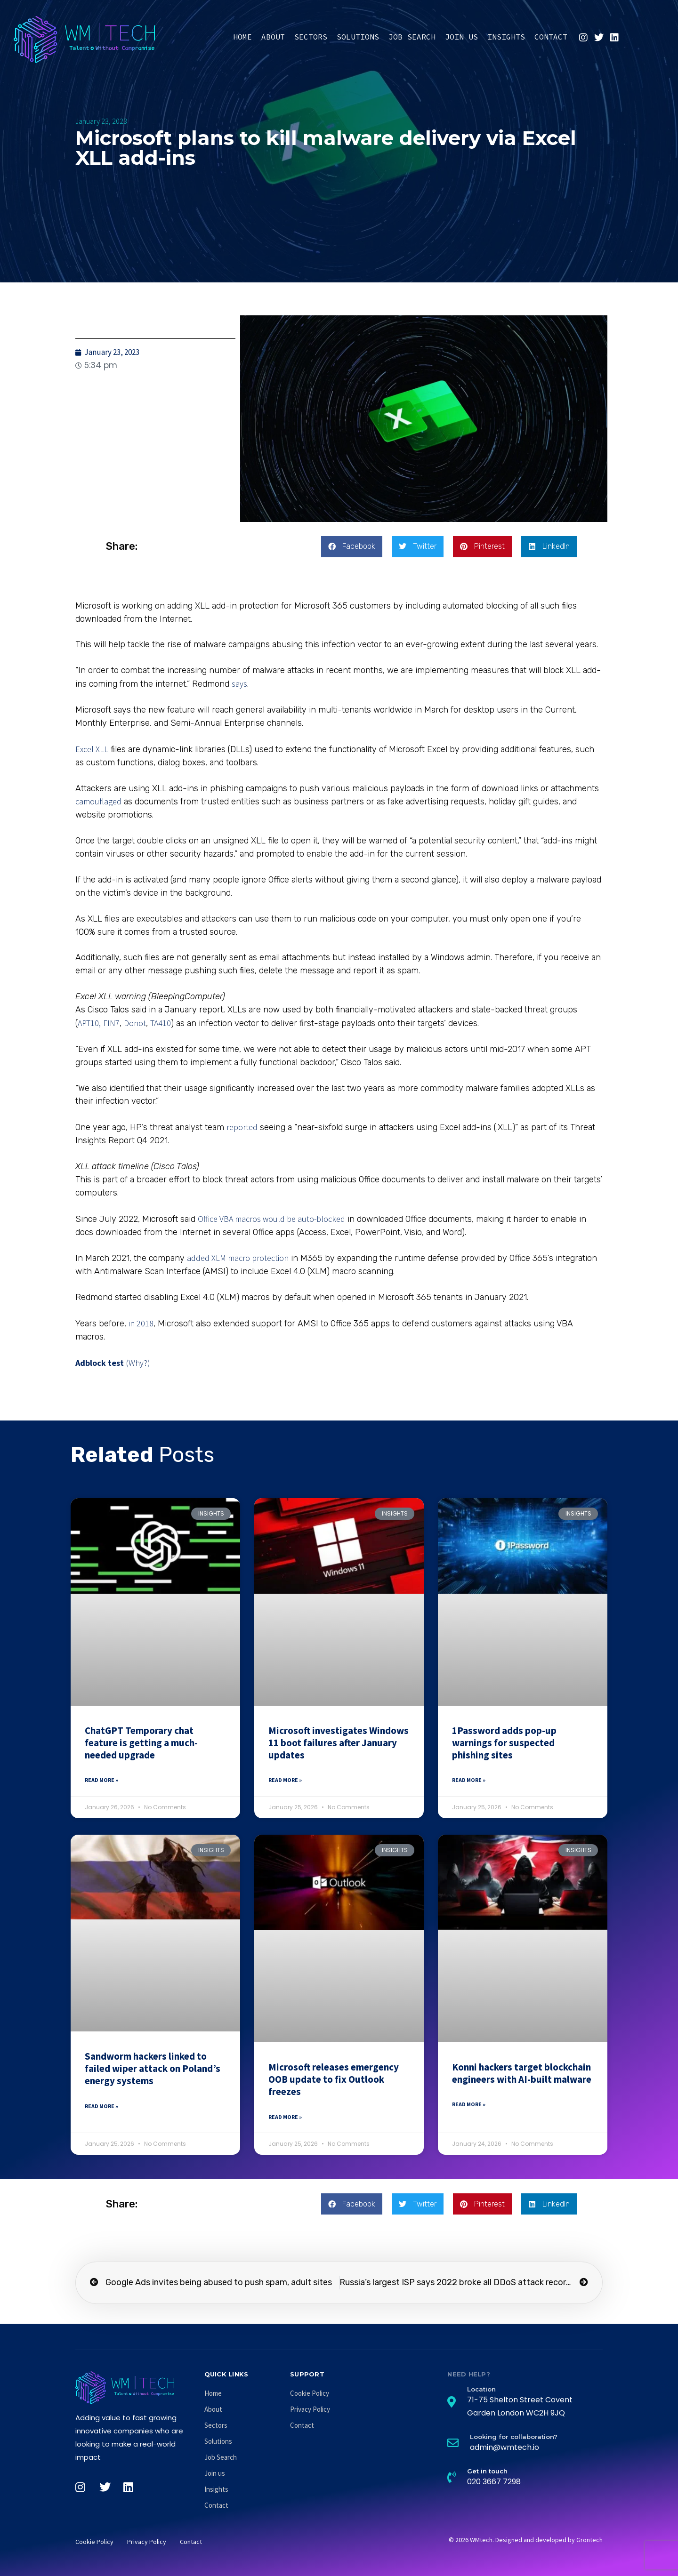 This screenshot has height=2576, width=678. I want to click on Read More » [Read more about Konni hackers target blockchain engineers with AI-built malware], so click(468, 2104).